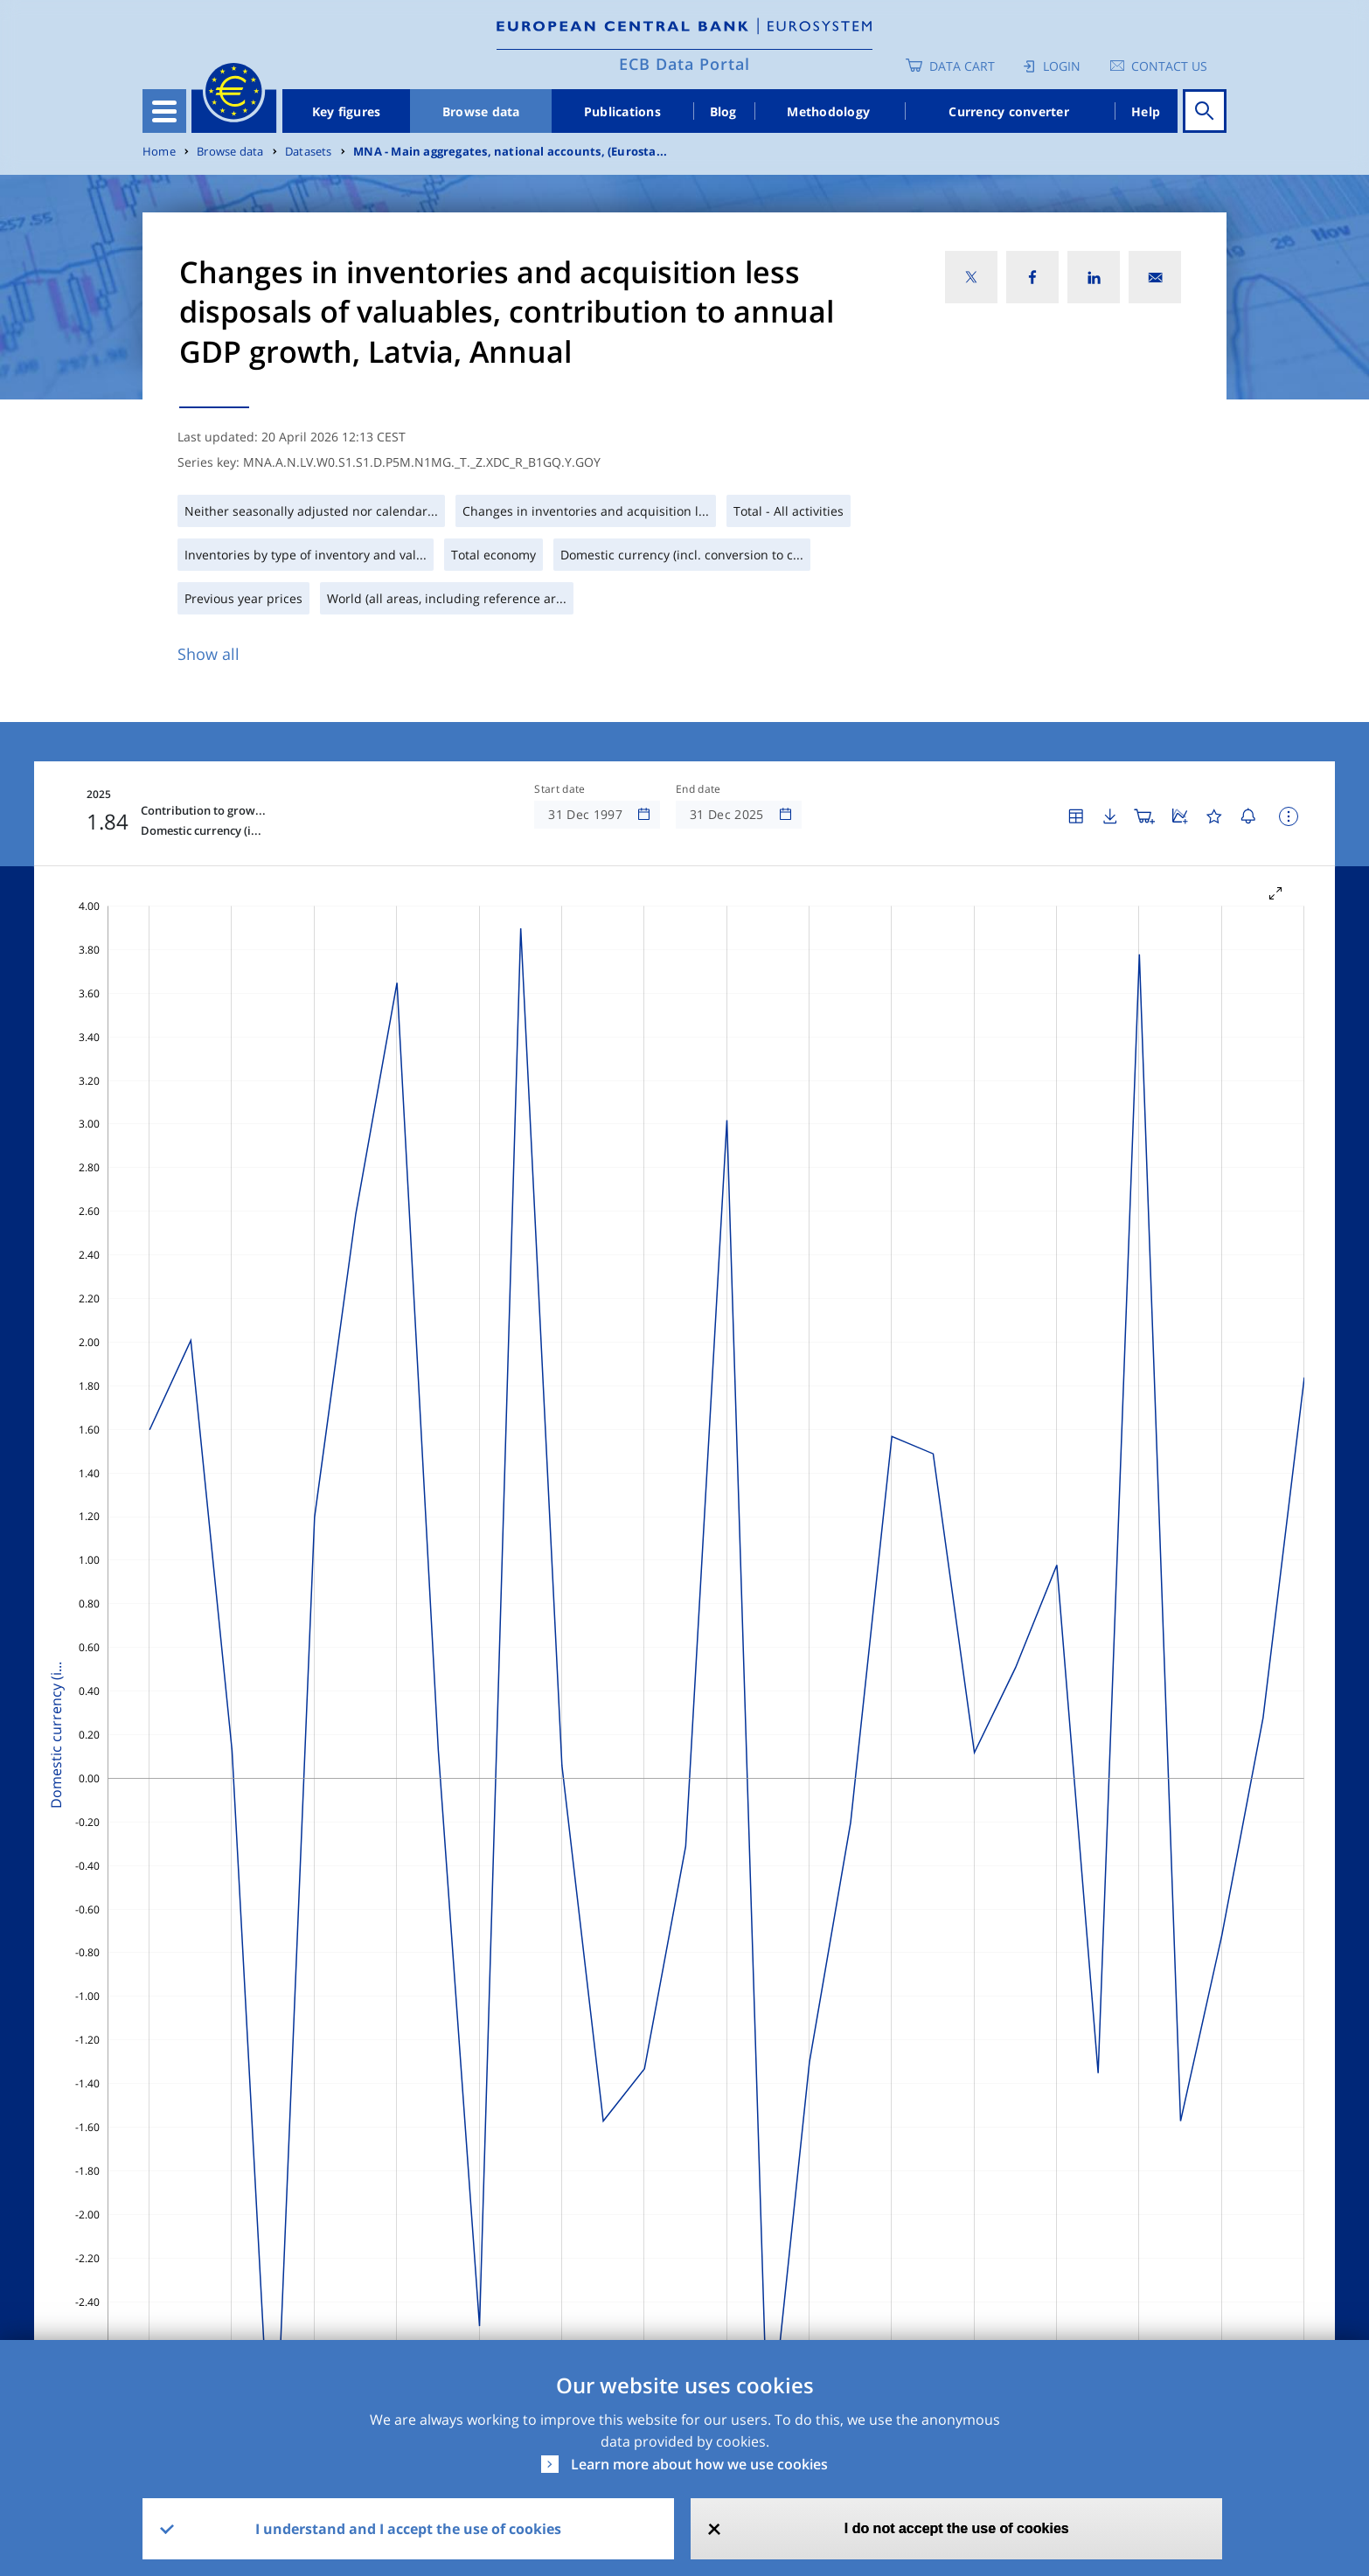  I want to click on Browse data, so click(481, 111).